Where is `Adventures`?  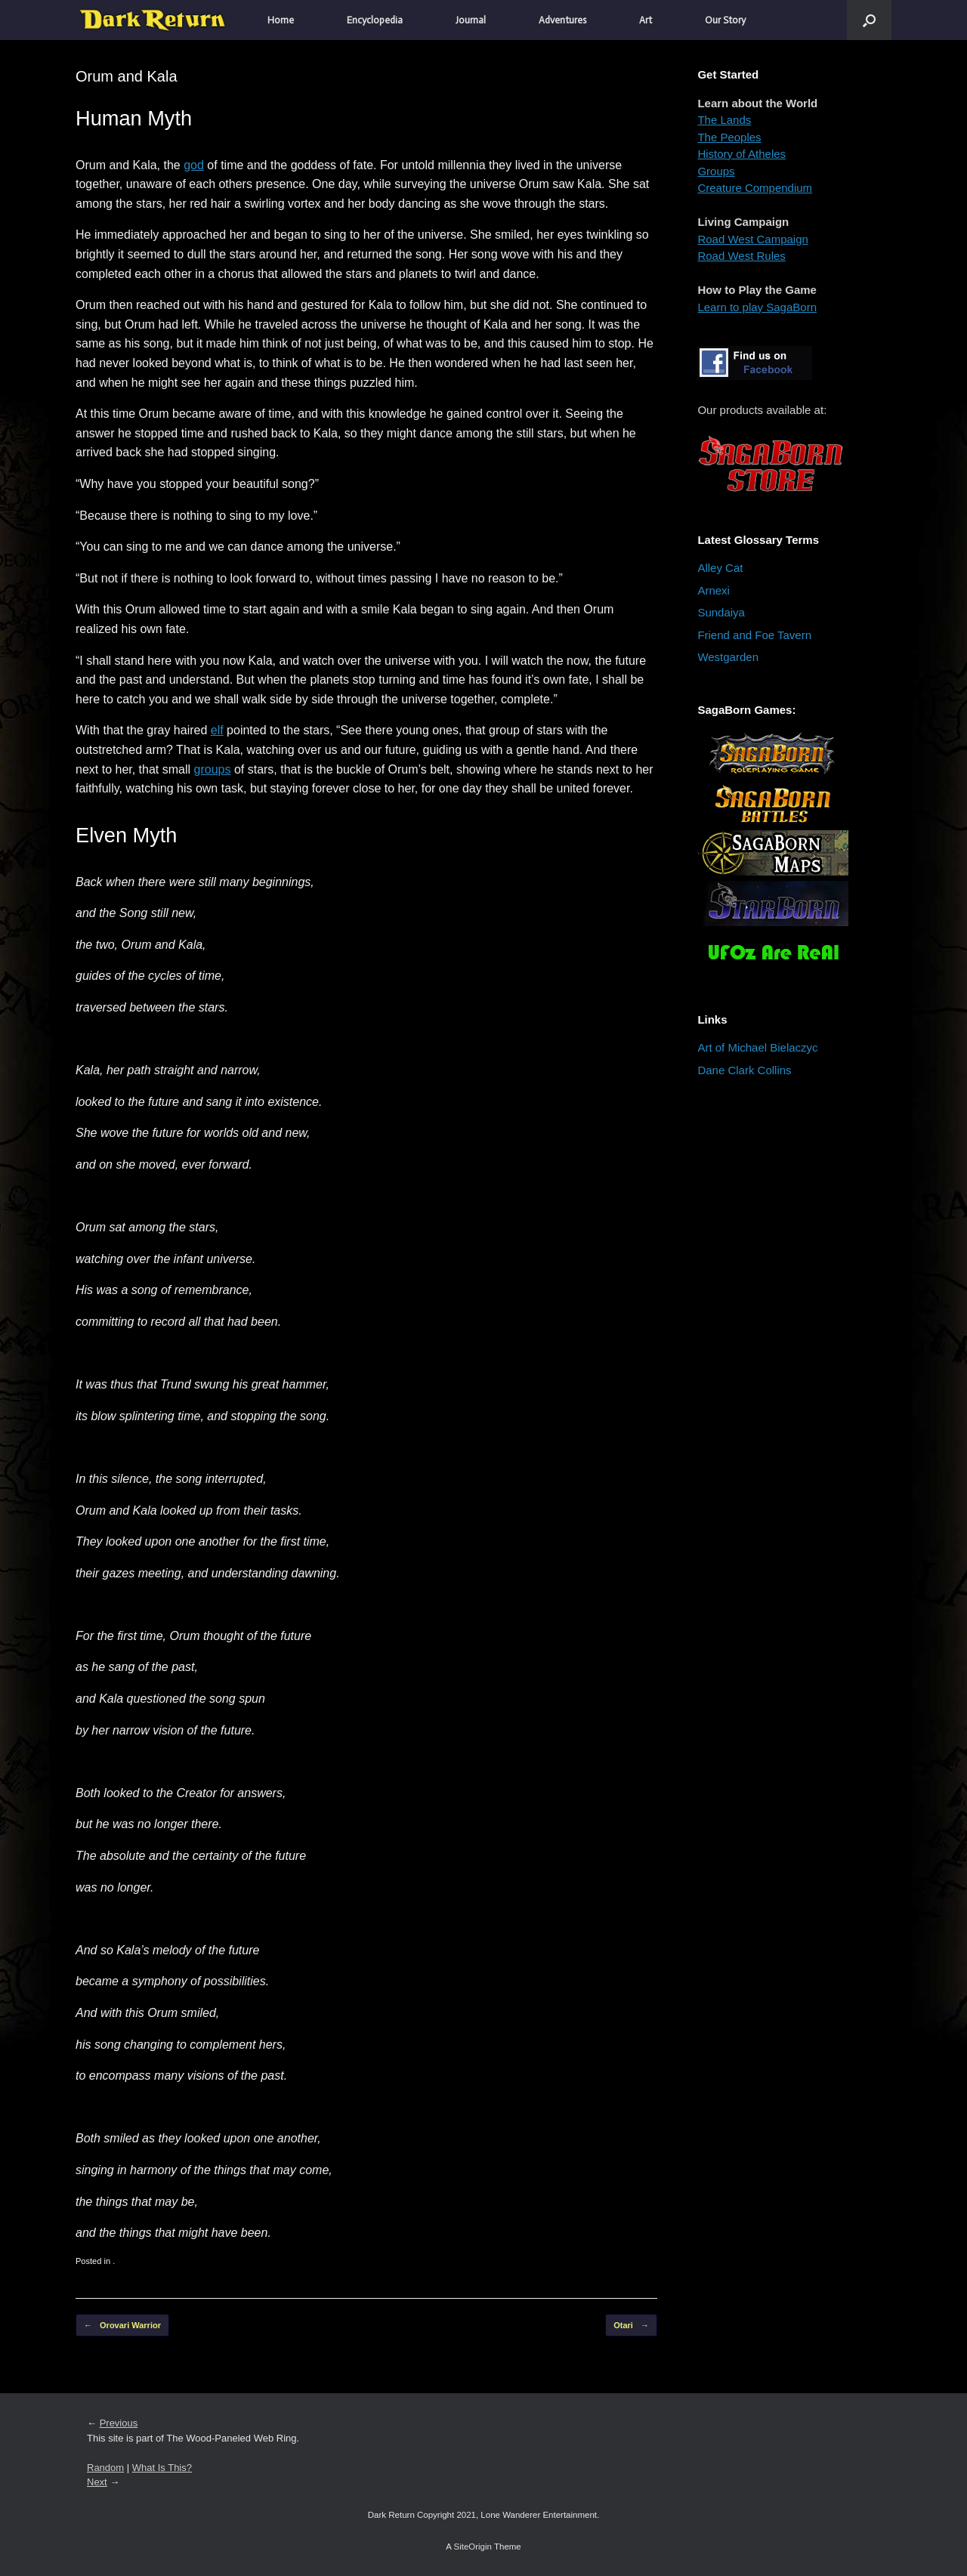
Adventures is located at coordinates (562, 20).